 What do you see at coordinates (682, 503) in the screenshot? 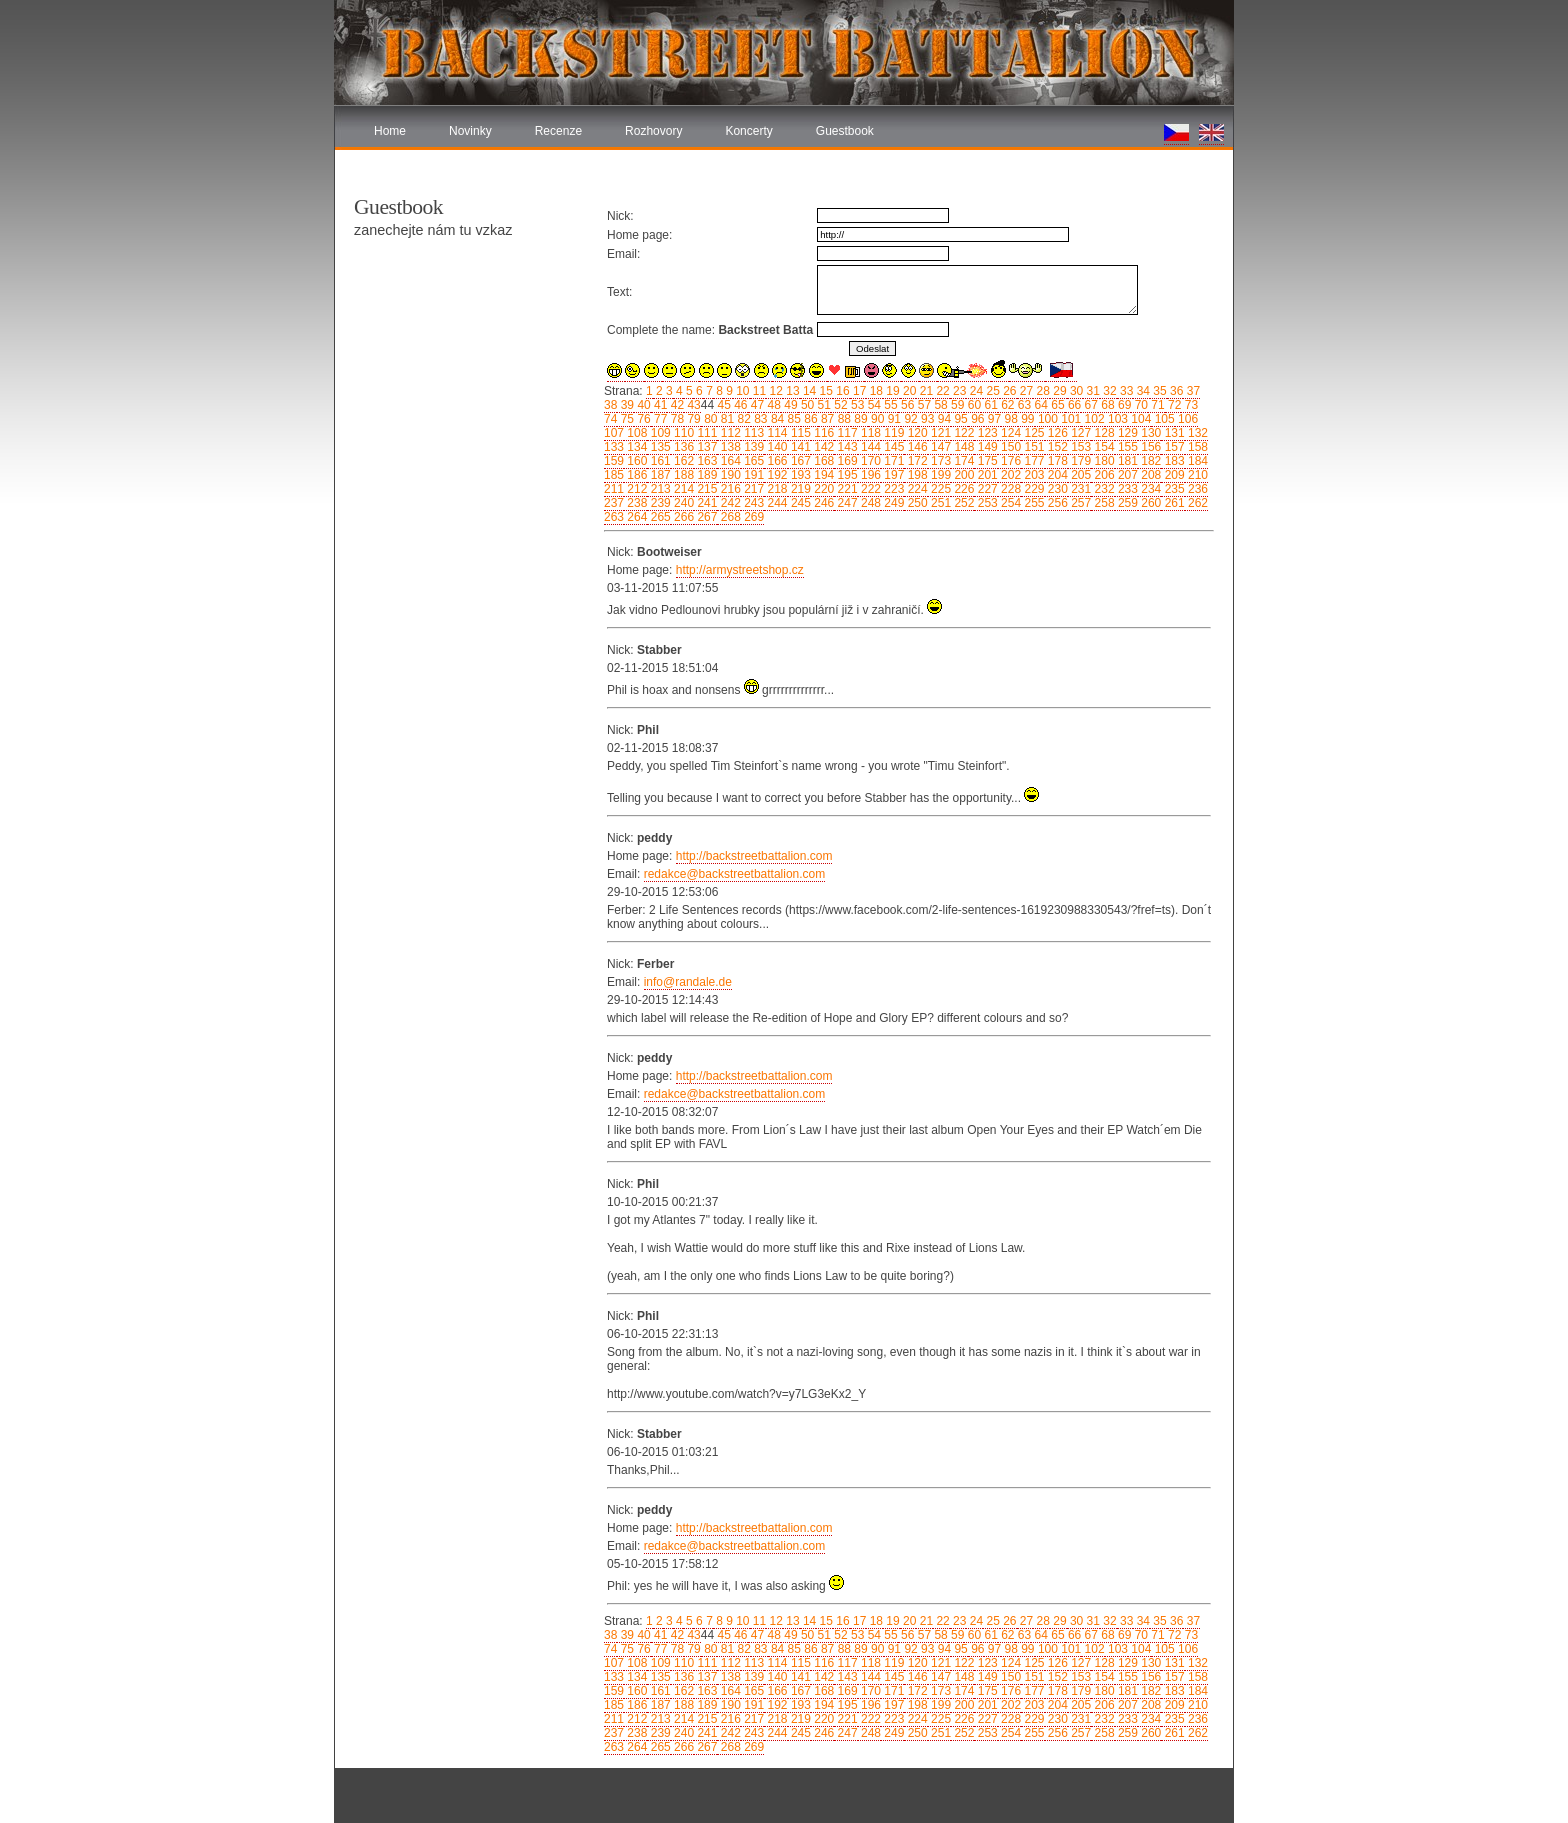
I see `240` at bounding box center [682, 503].